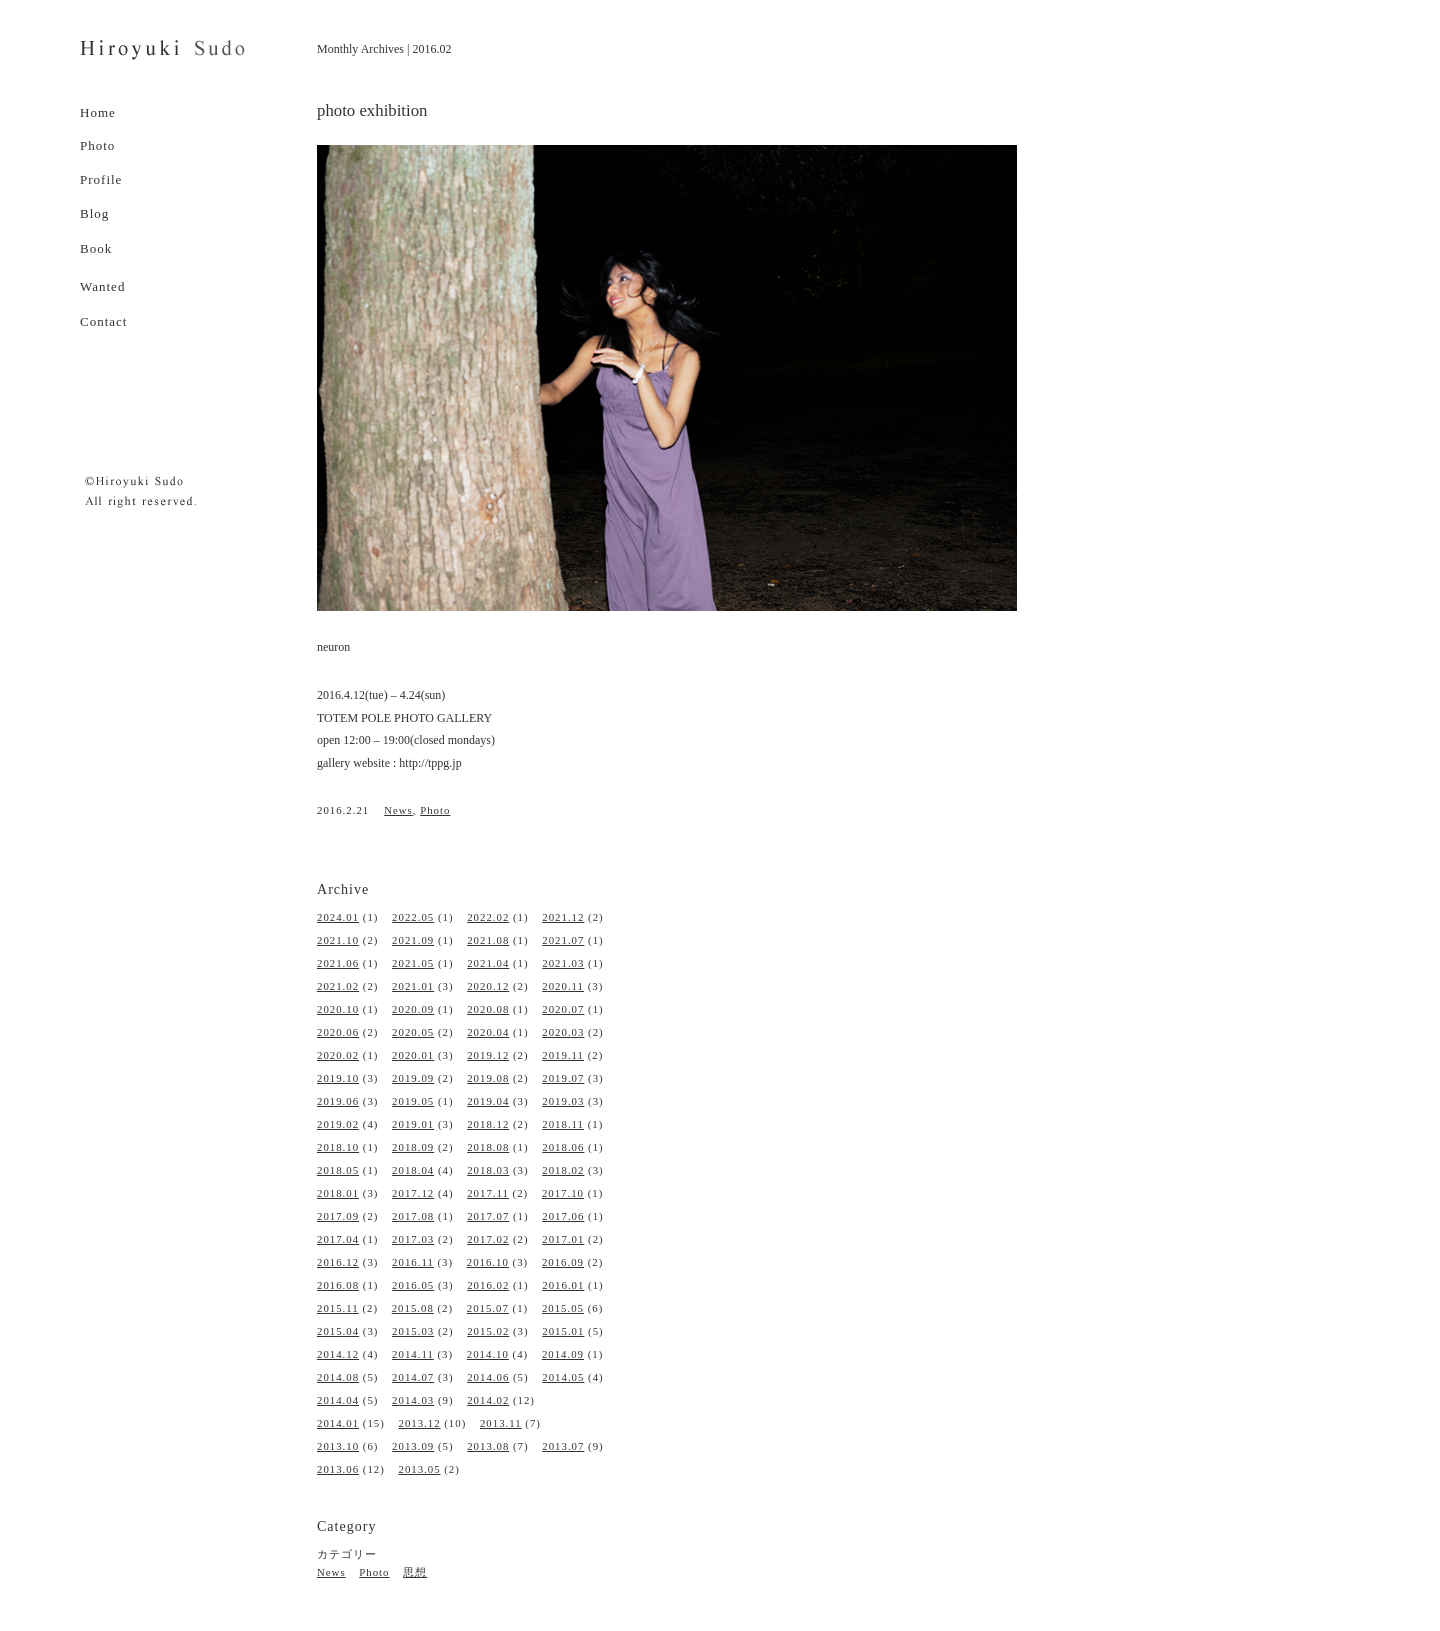 This screenshot has height=1631, width=1440. What do you see at coordinates (488, 1032) in the screenshot?
I see `2020.04` at bounding box center [488, 1032].